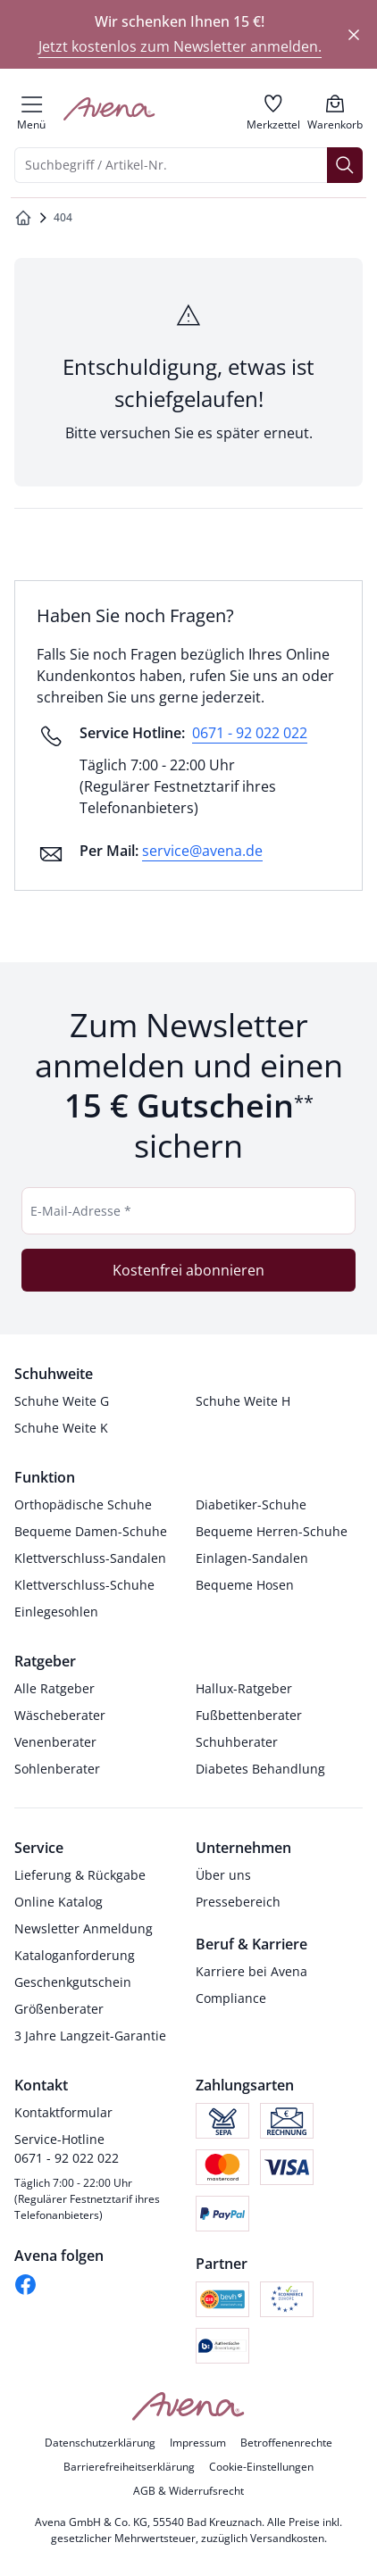  I want to click on Kontaktformular, so click(63, 2112).